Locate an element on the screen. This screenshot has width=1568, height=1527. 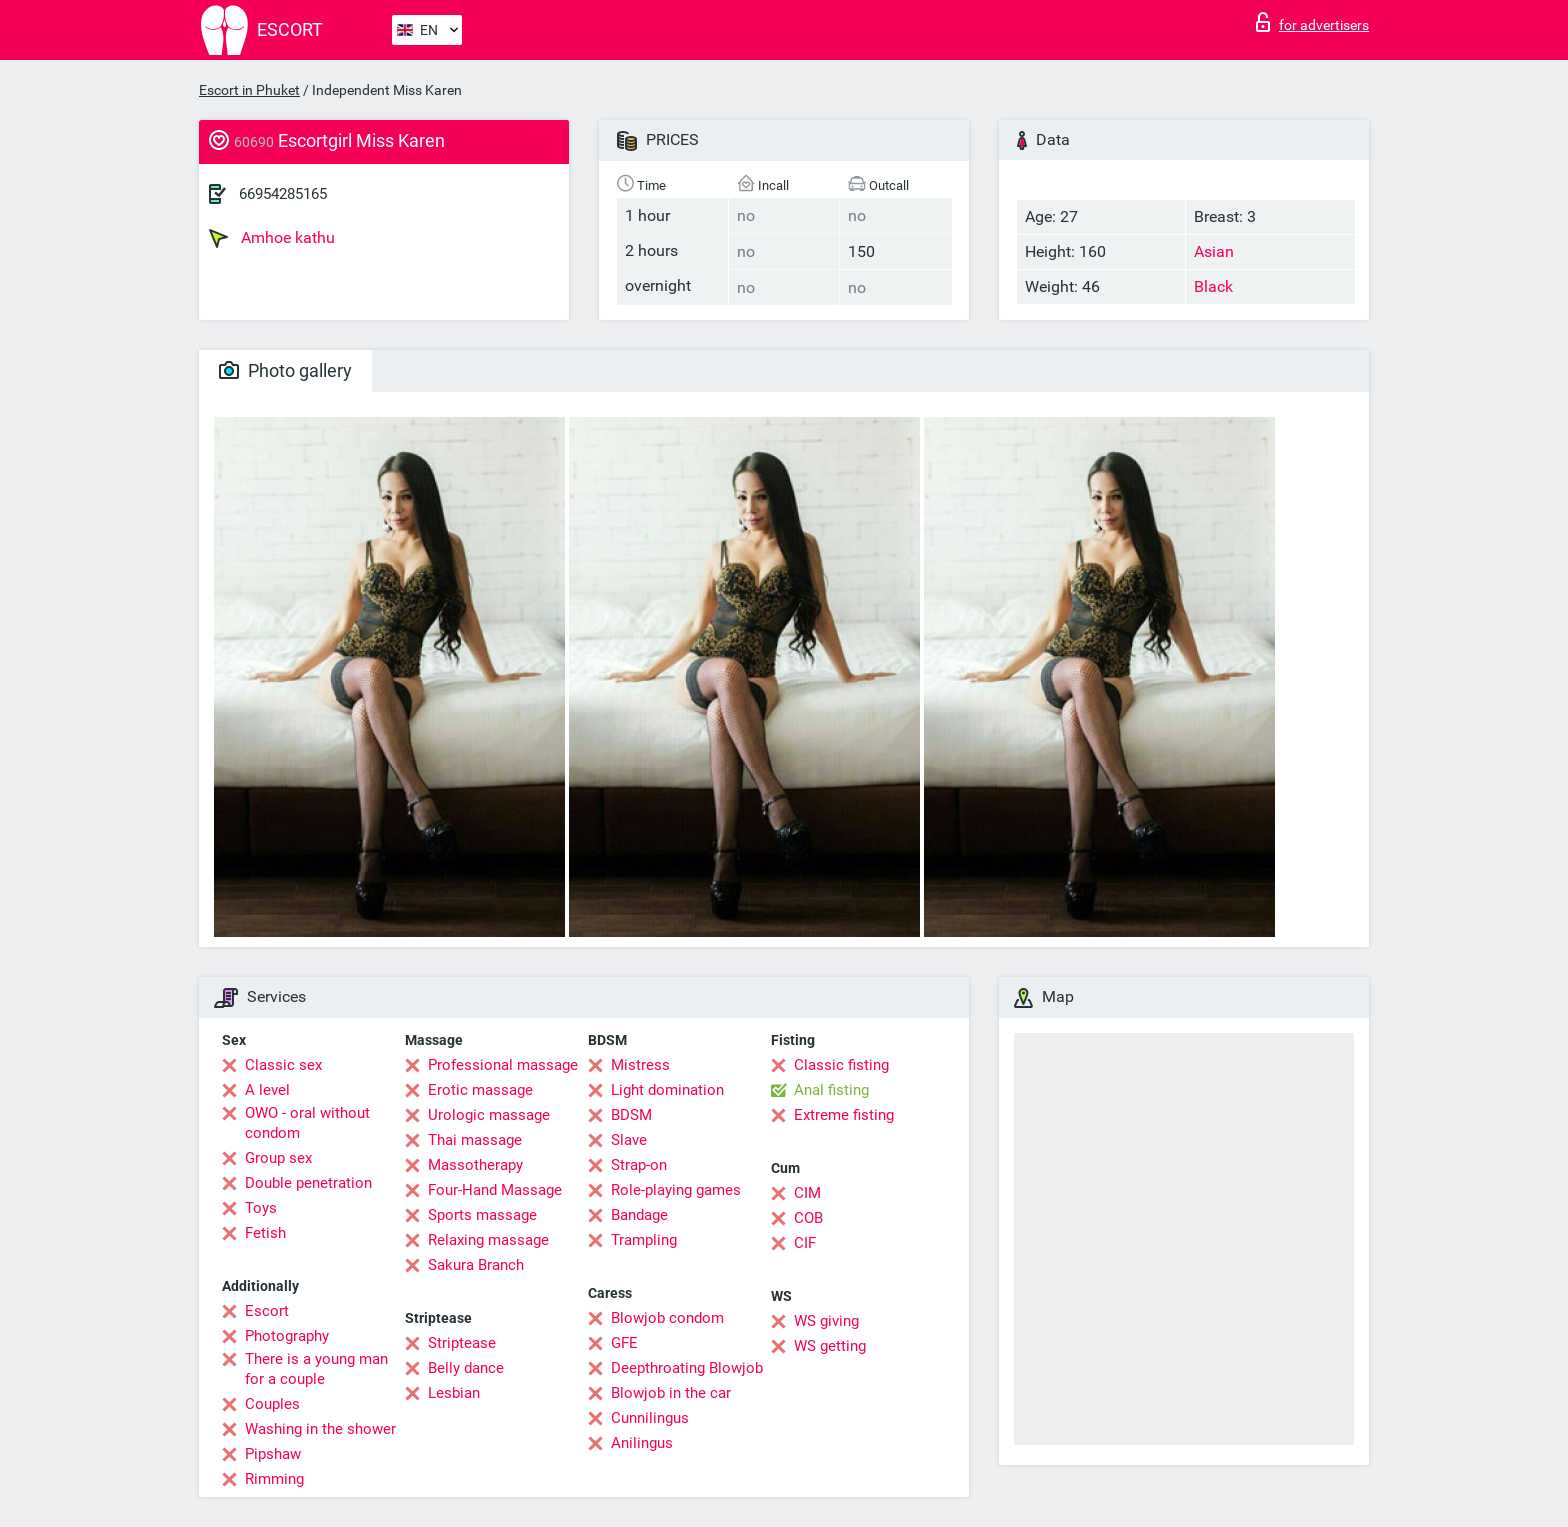
CIM is located at coordinates (807, 1193).